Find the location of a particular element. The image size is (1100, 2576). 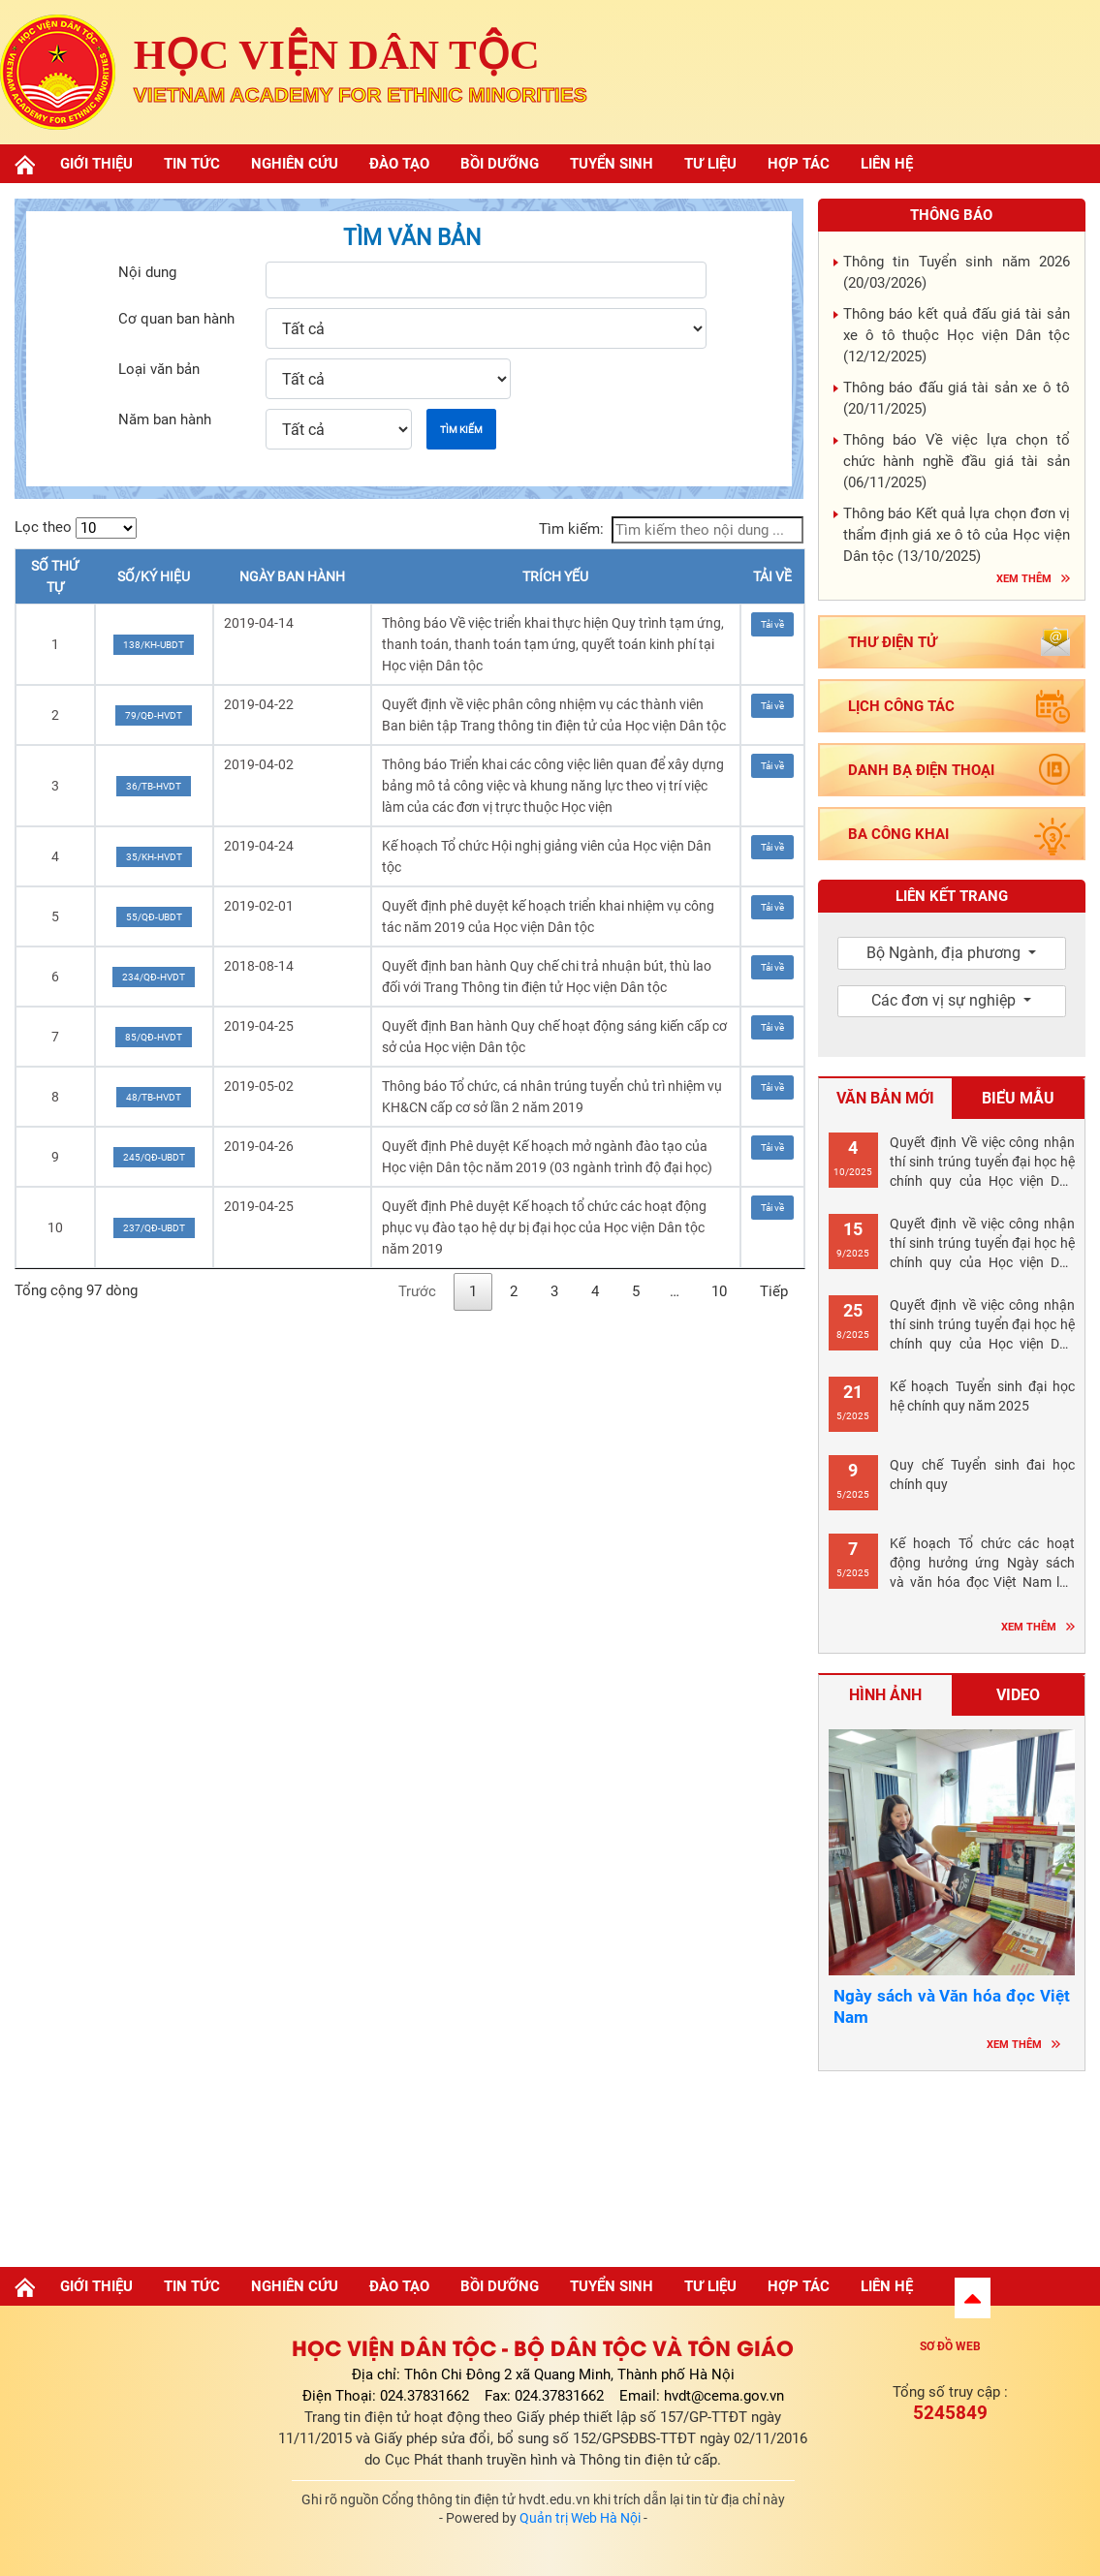

Hình ảnh [tab] is located at coordinates (885, 1695).